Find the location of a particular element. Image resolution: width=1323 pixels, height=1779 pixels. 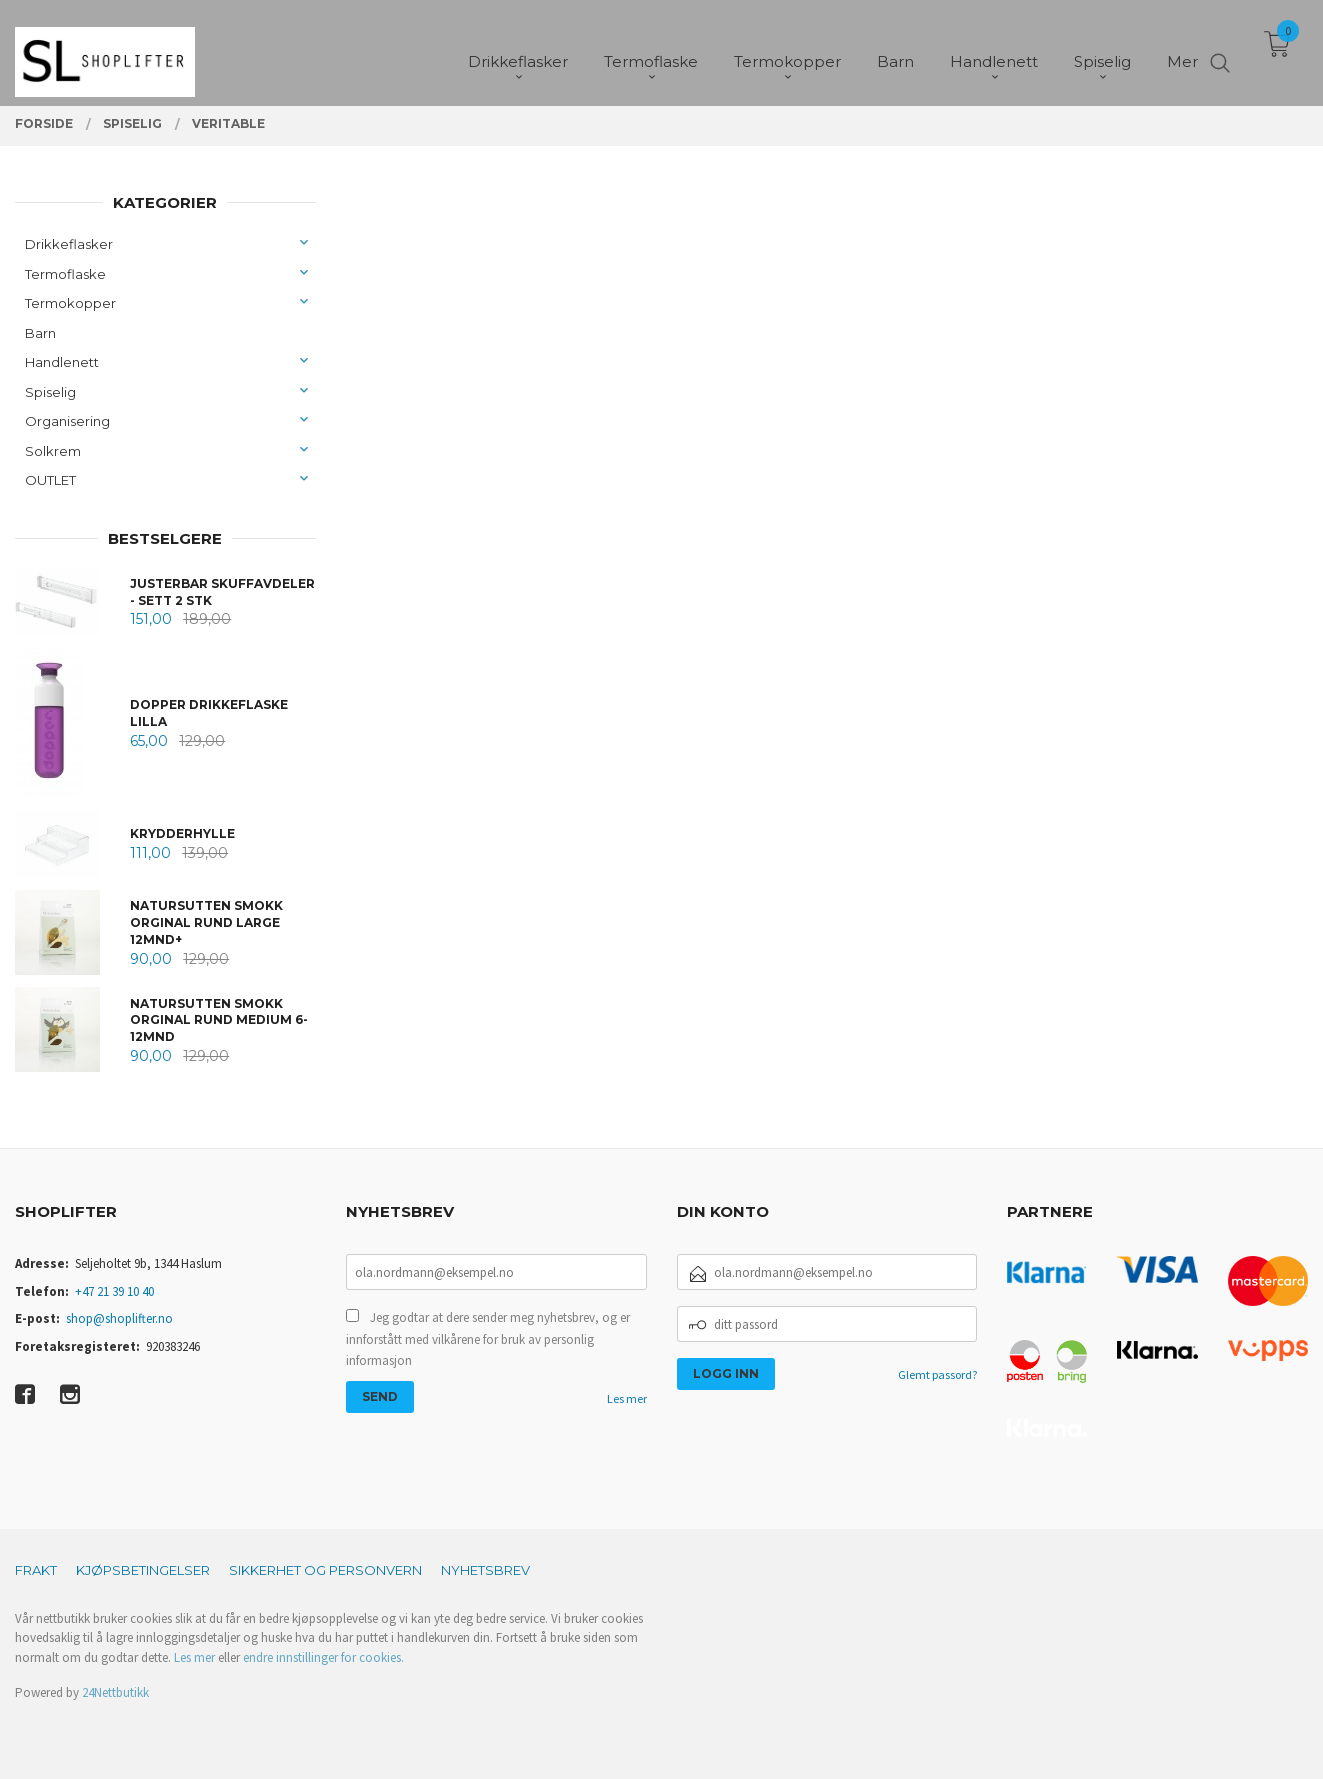

endre innstillinger for cookies. is located at coordinates (323, 1657).